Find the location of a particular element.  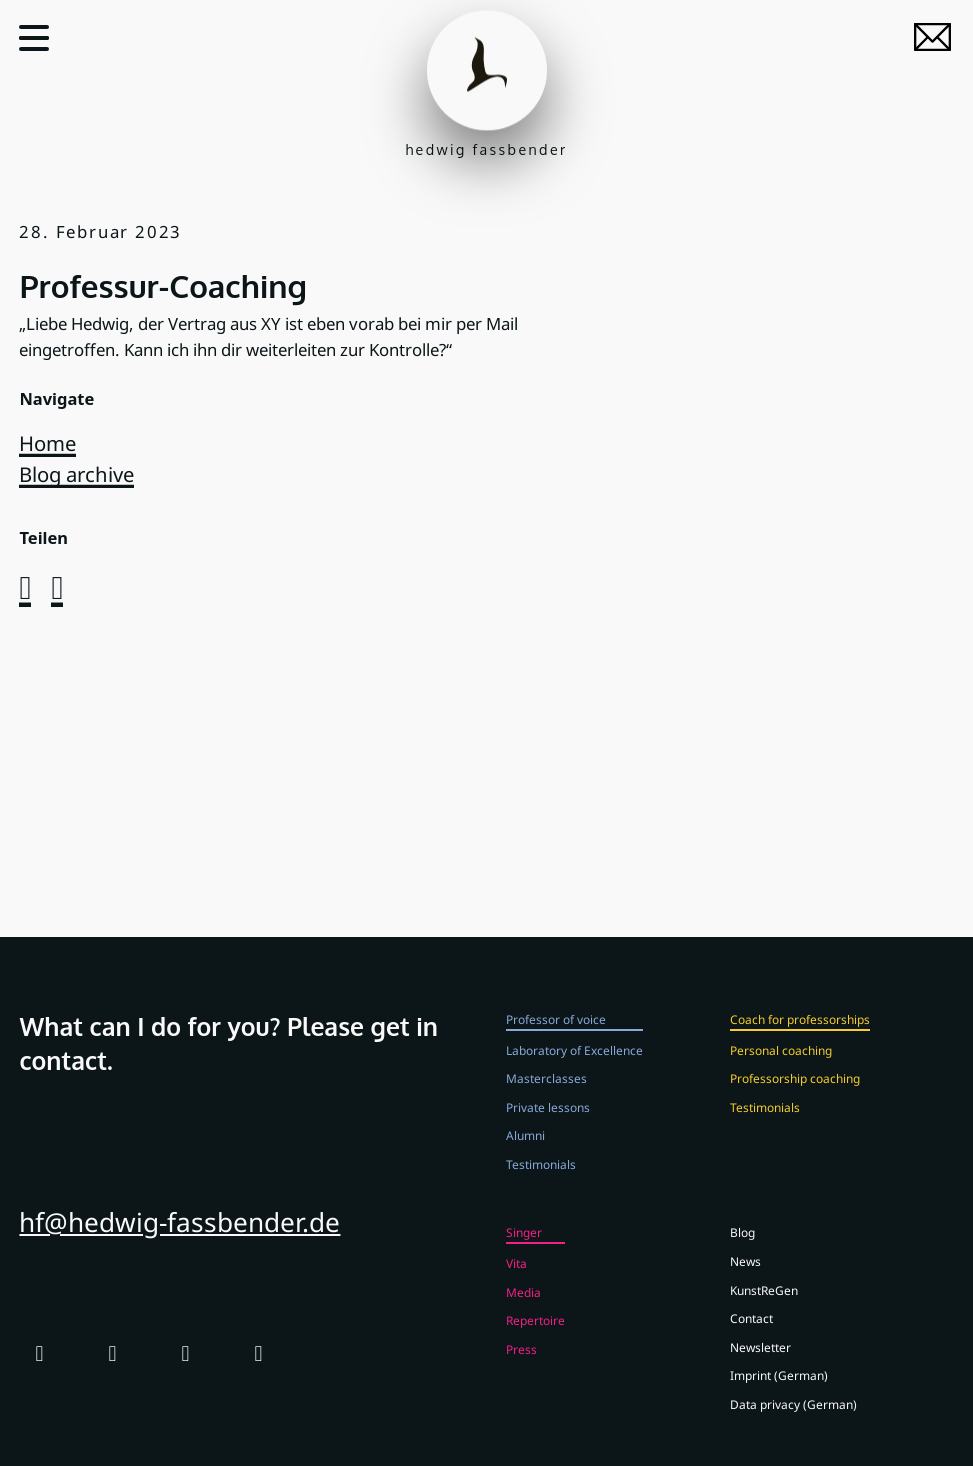

Professorship coaching is located at coordinates (795, 1093).